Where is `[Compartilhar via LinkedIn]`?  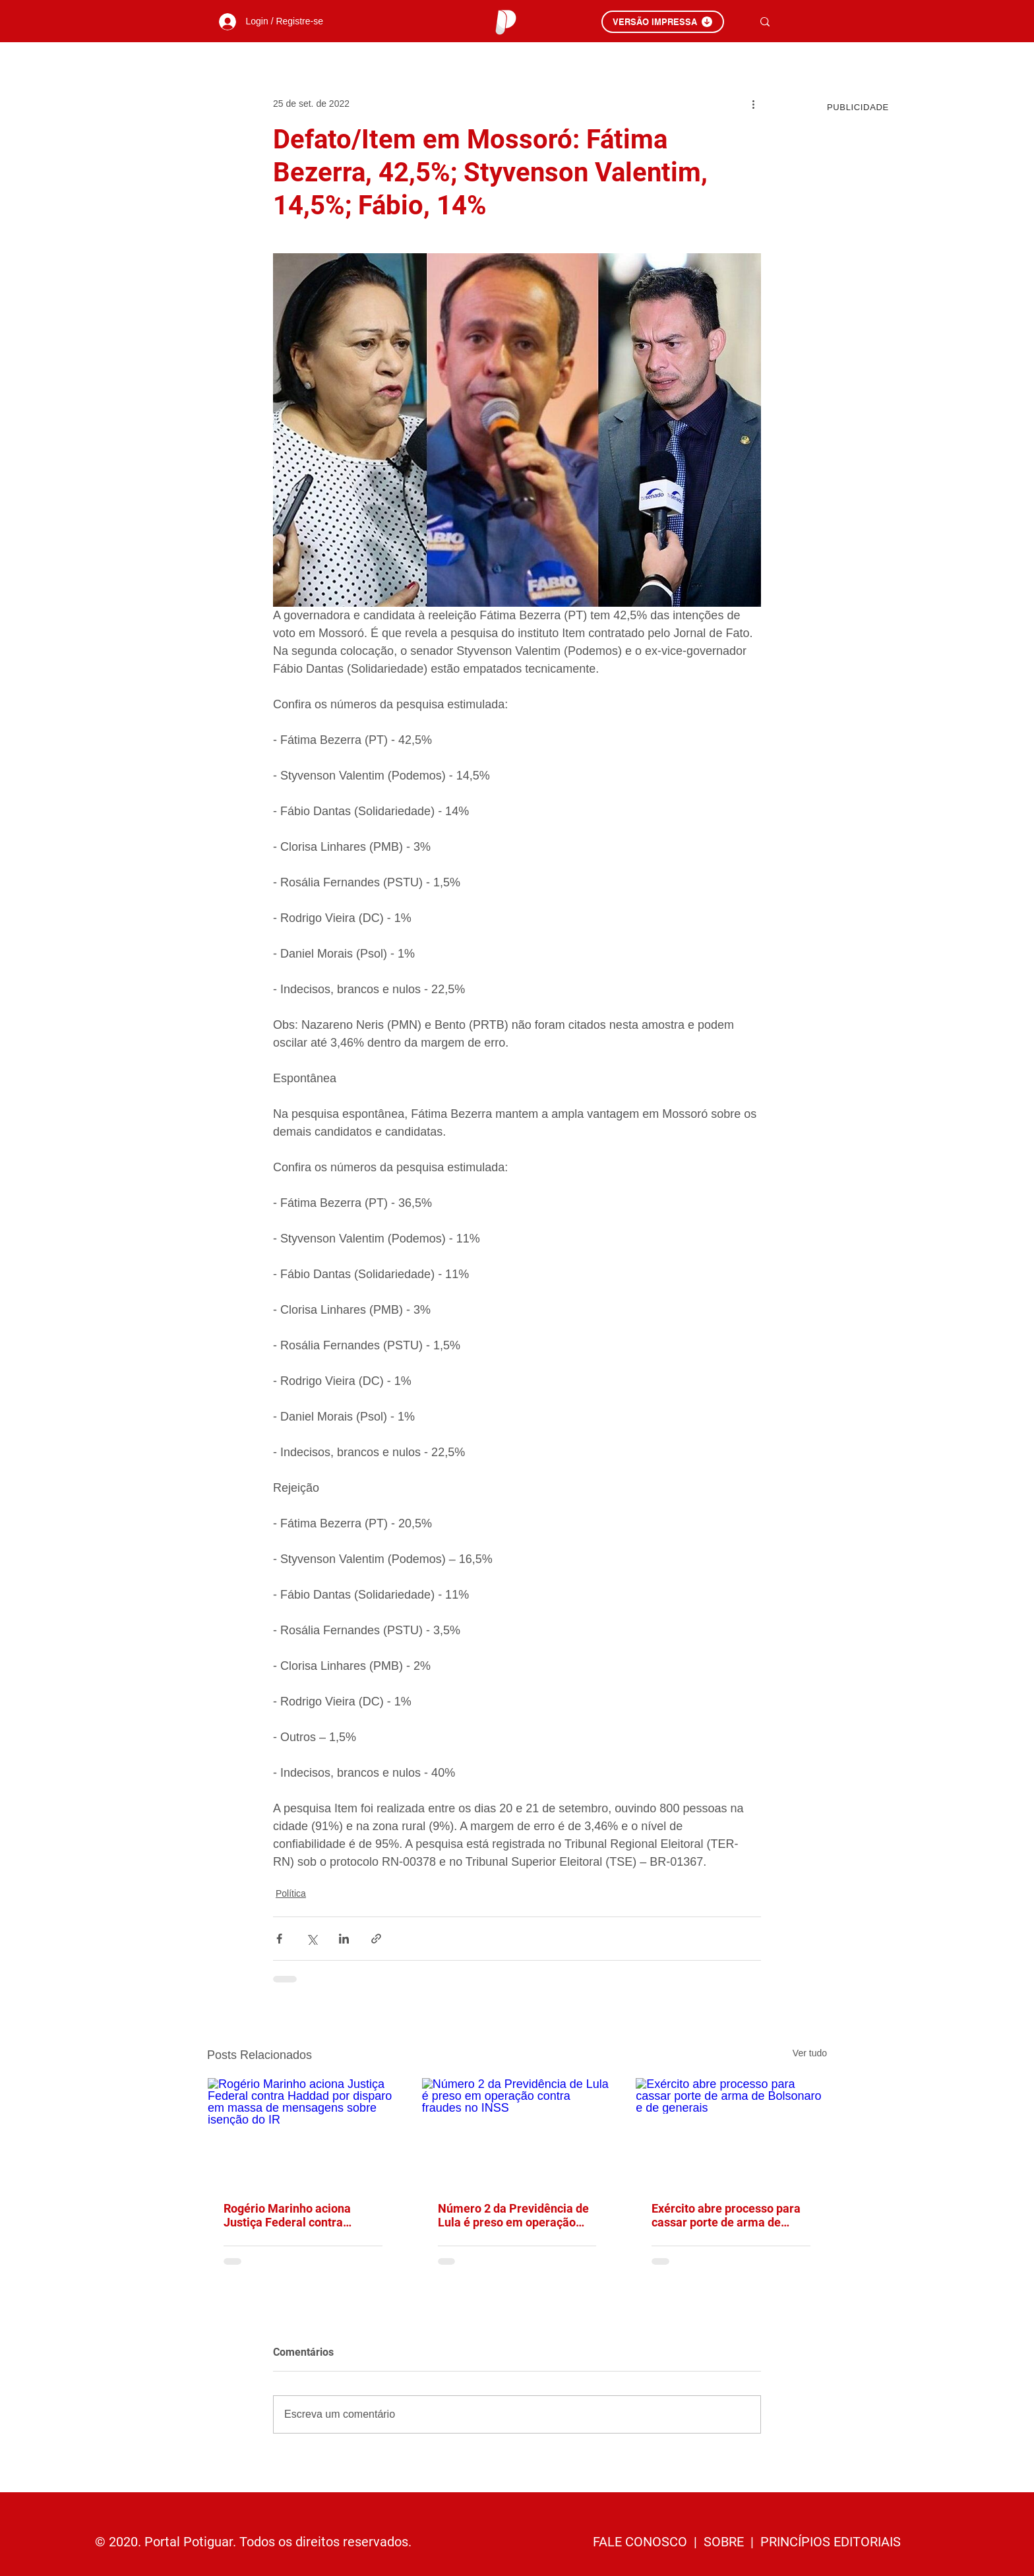 [Compartilhar via LinkedIn] is located at coordinates (344, 1938).